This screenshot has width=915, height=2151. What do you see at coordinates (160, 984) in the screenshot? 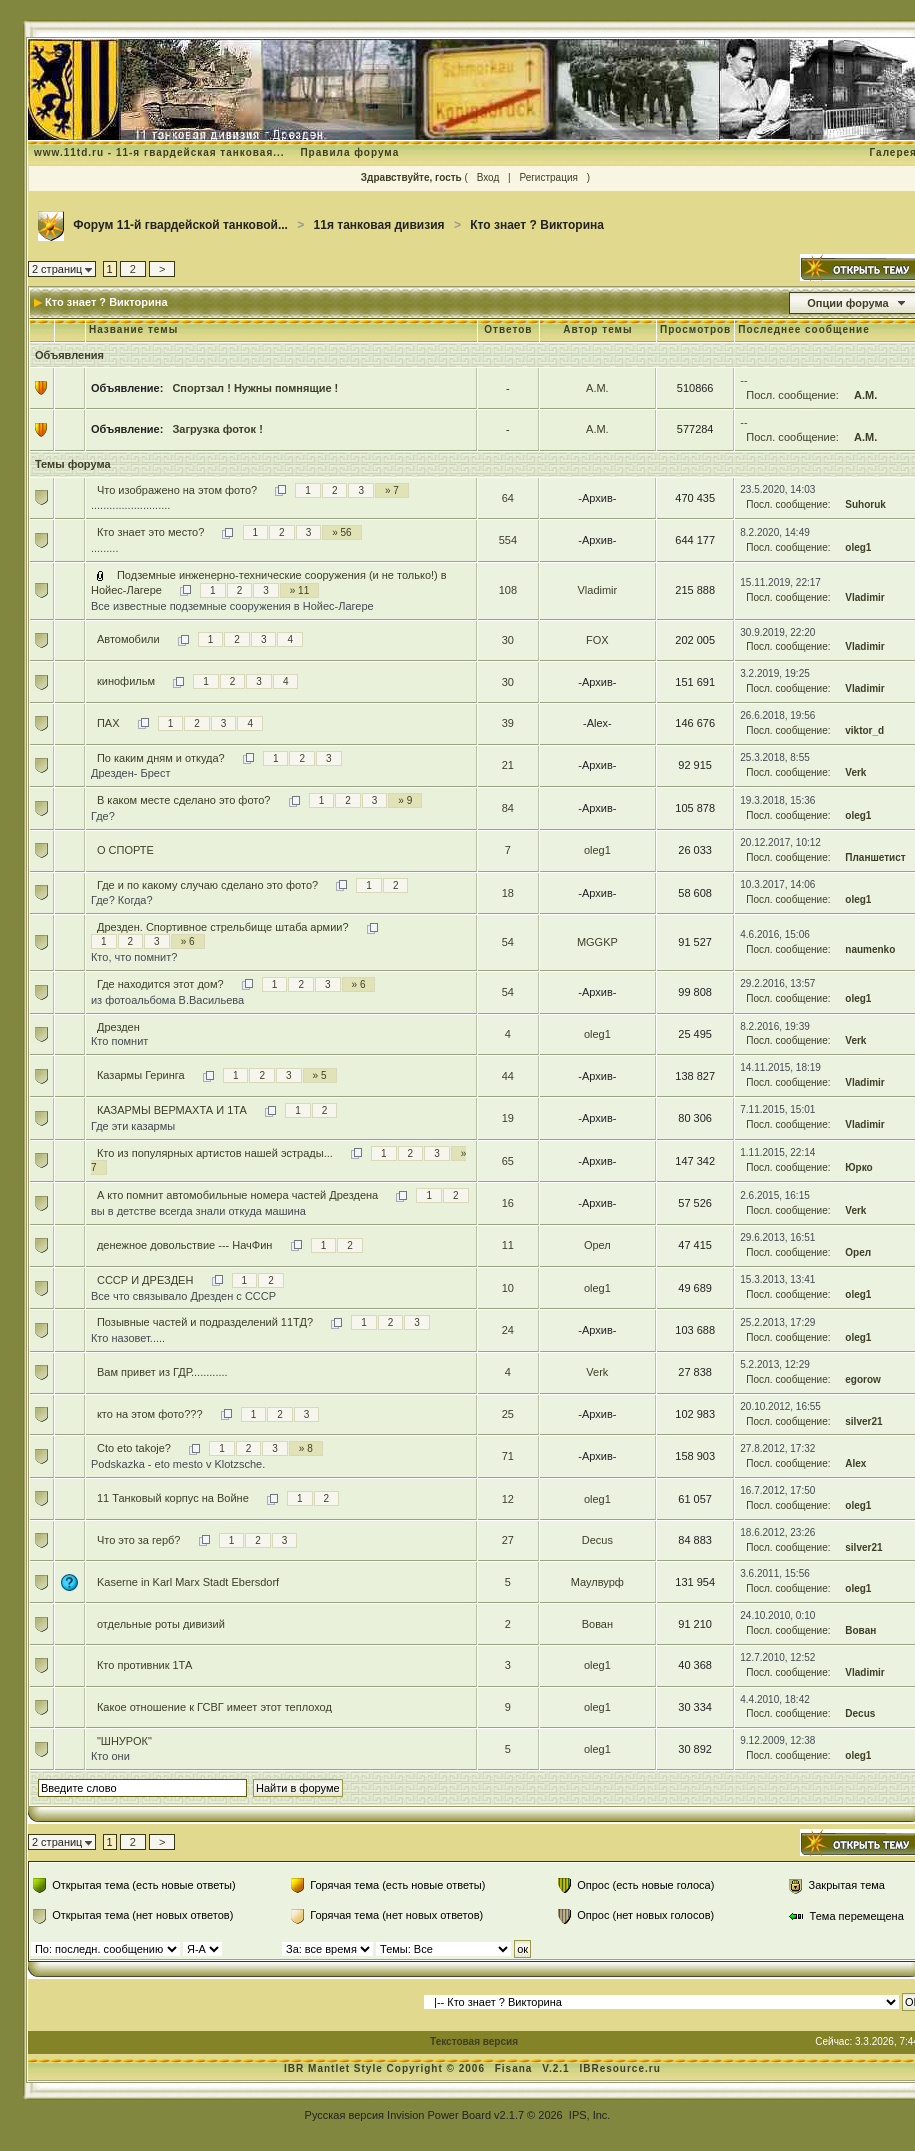
I see `Где находится этот дом?` at bounding box center [160, 984].